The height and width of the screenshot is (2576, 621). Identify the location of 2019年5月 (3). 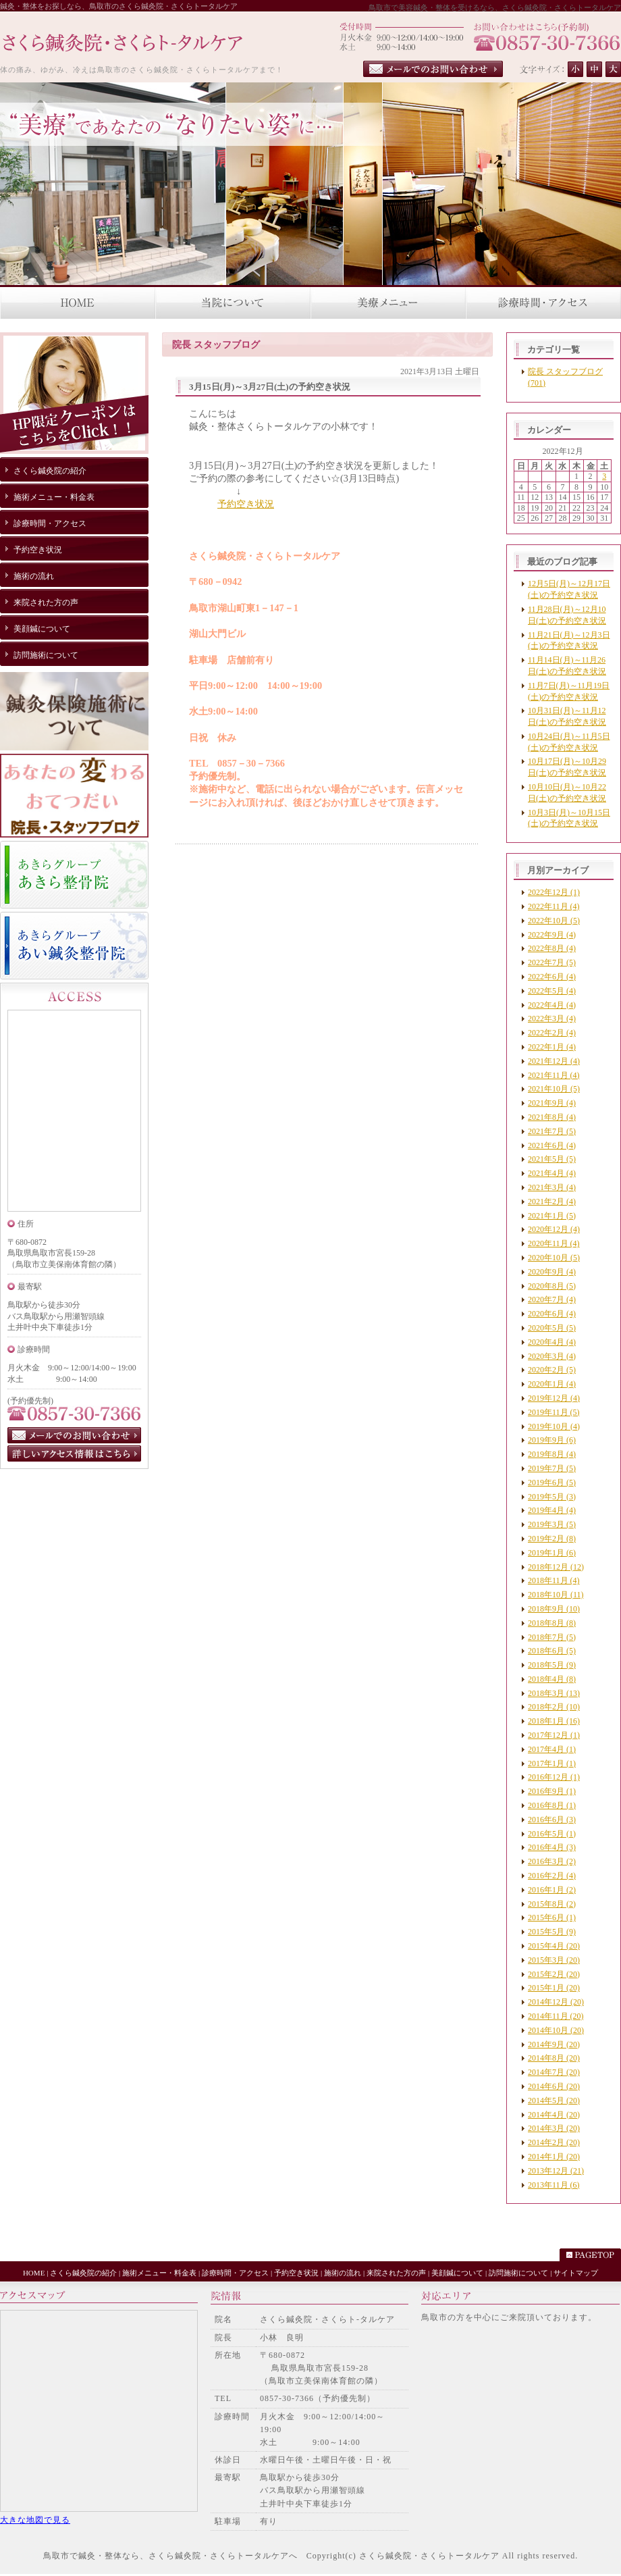
(552, 1496).